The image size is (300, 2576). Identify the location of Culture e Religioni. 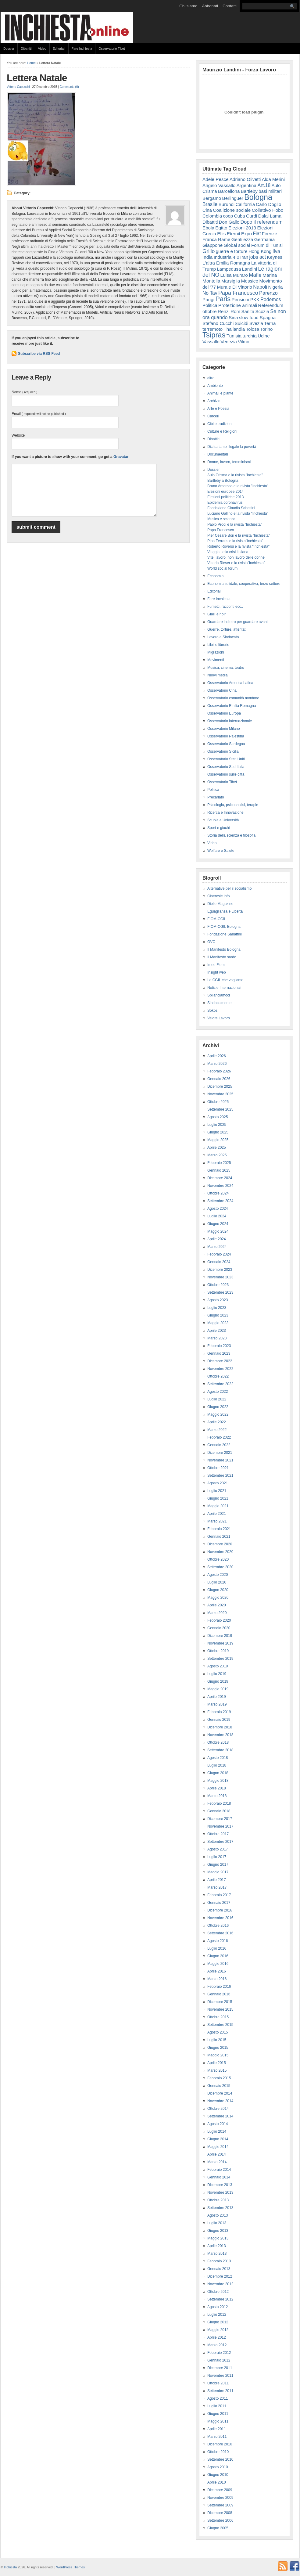
(222, 431).